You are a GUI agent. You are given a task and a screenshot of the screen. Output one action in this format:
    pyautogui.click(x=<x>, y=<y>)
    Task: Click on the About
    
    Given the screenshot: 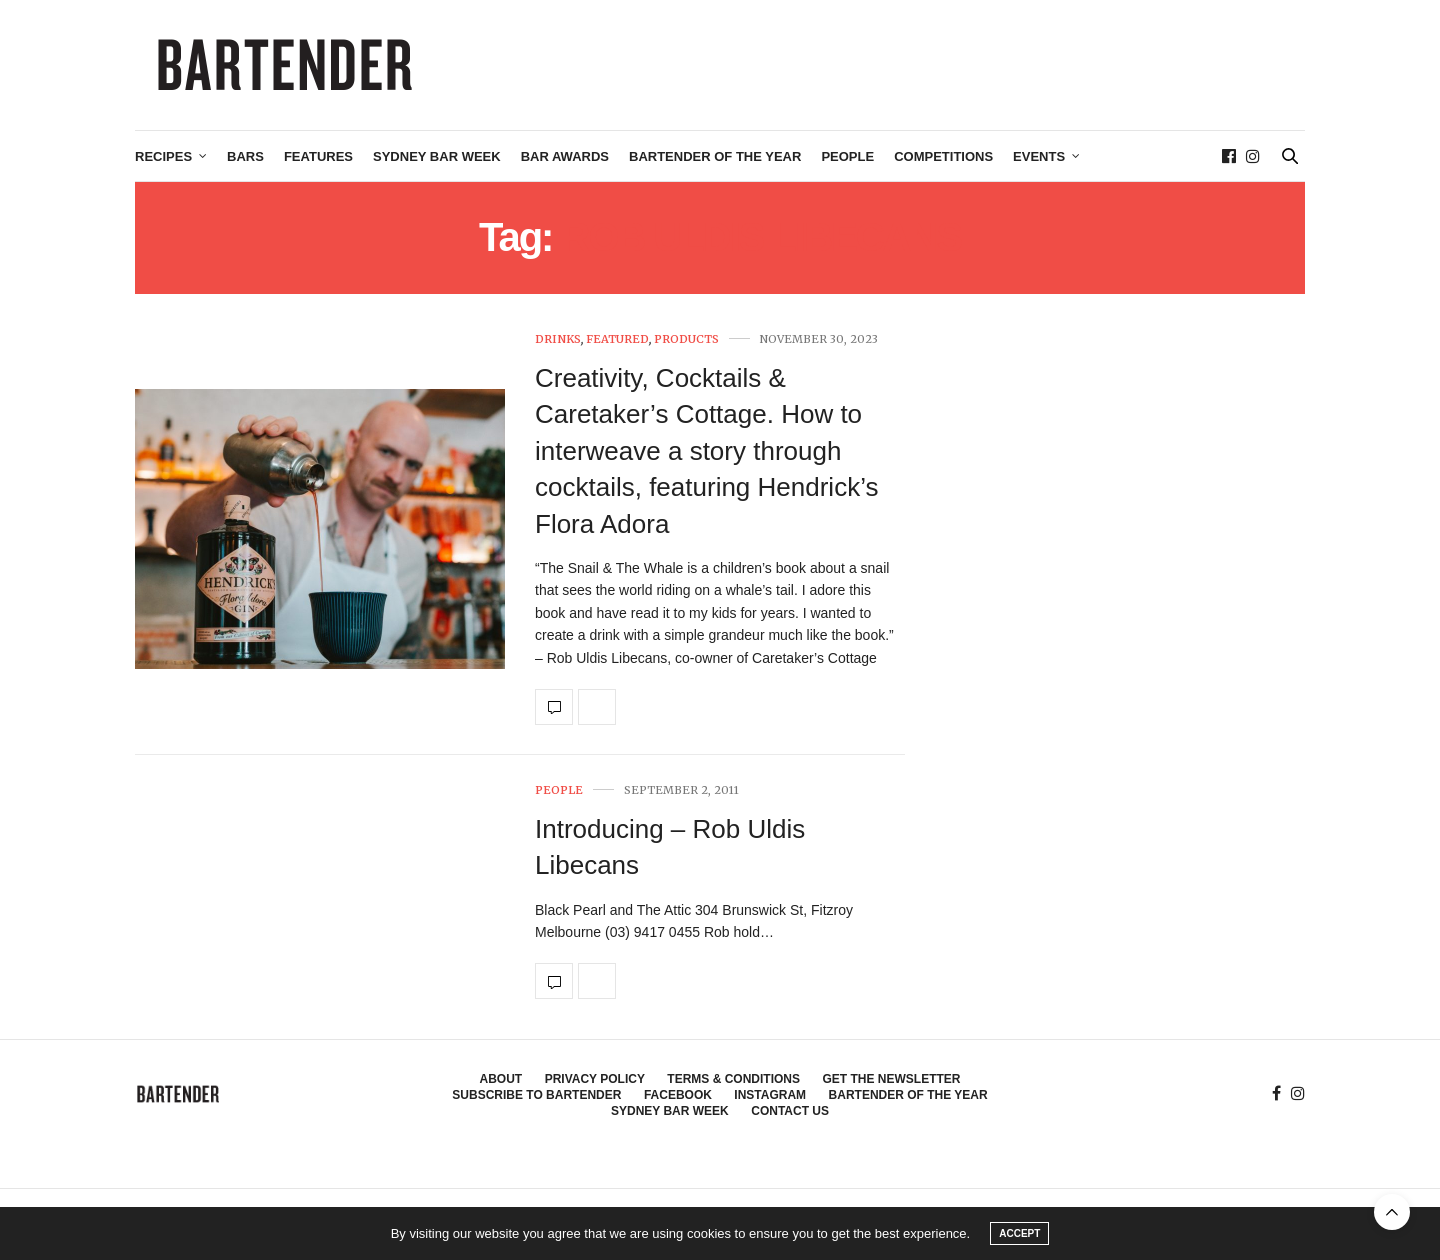 What is the action you would take?
    pyautogui.click(x=501, y=1079)
    